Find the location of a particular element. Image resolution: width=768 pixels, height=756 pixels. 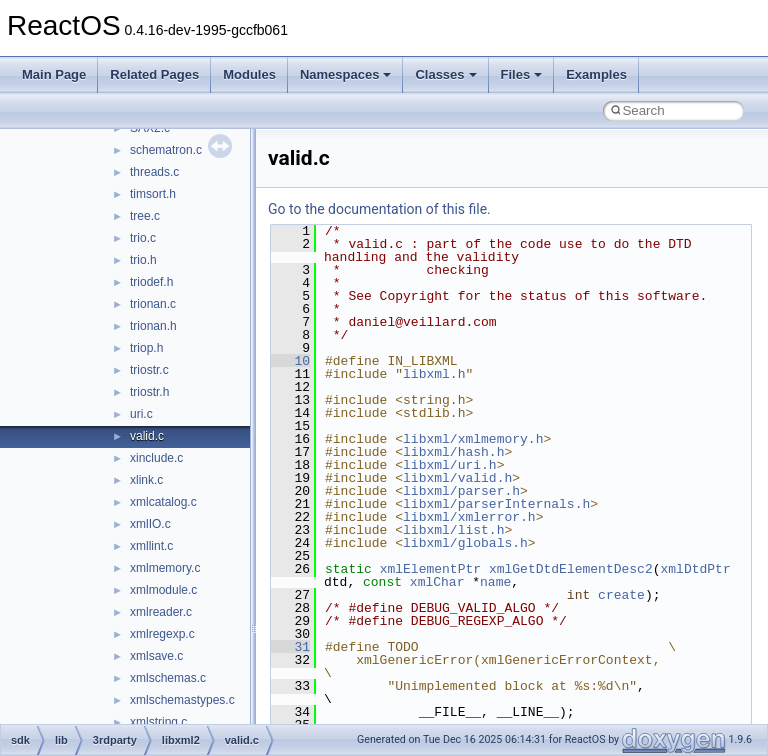

libxml/xmlmemory.h is located at coordinates (473, 439).